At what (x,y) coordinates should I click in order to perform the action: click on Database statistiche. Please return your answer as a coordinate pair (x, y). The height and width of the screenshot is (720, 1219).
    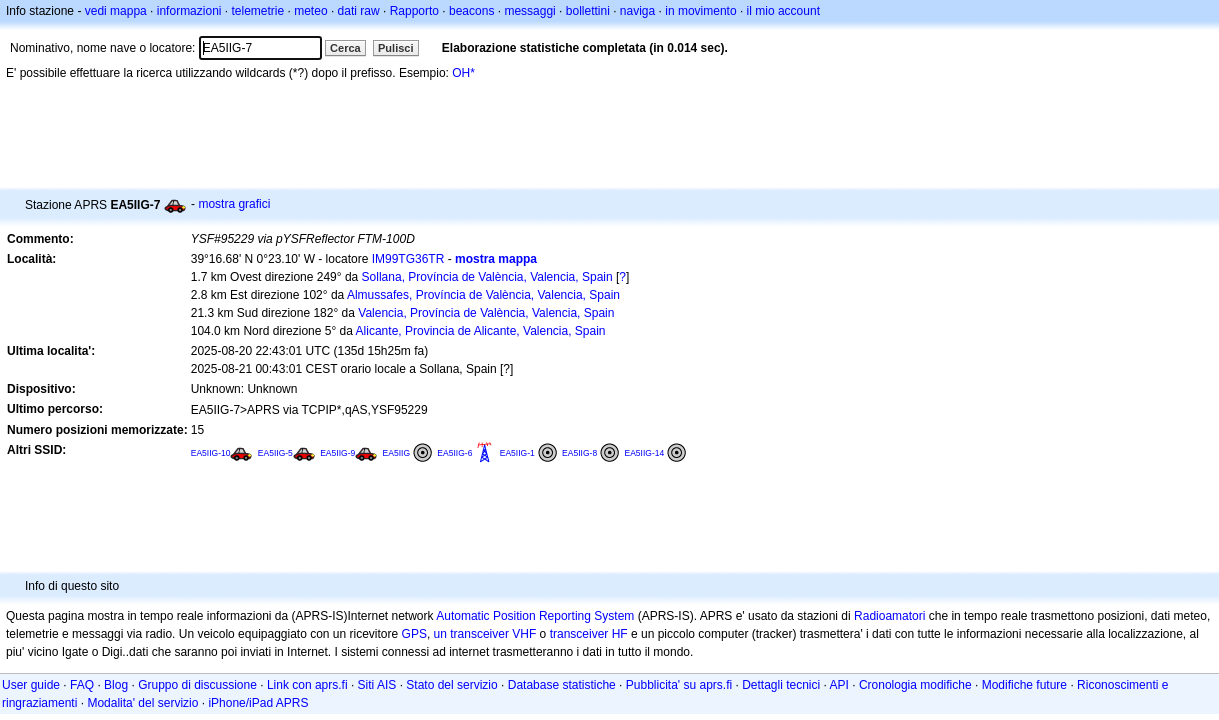
    Looking at the image, I should click on (562, 685).